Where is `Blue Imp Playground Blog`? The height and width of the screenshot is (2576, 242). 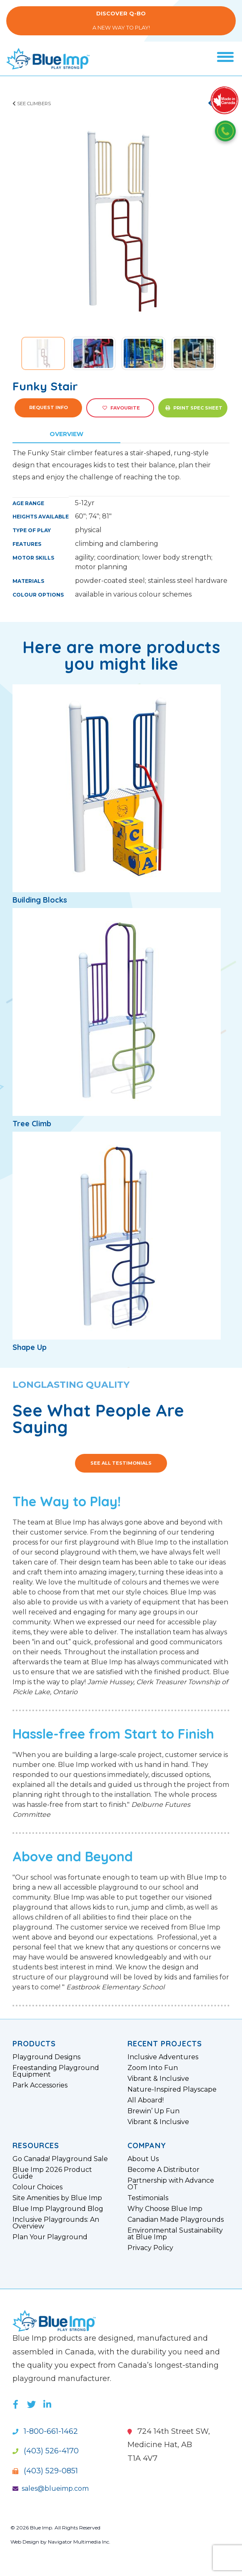
Blue Imp Playground Blog is located at coordinates (57, 2209).